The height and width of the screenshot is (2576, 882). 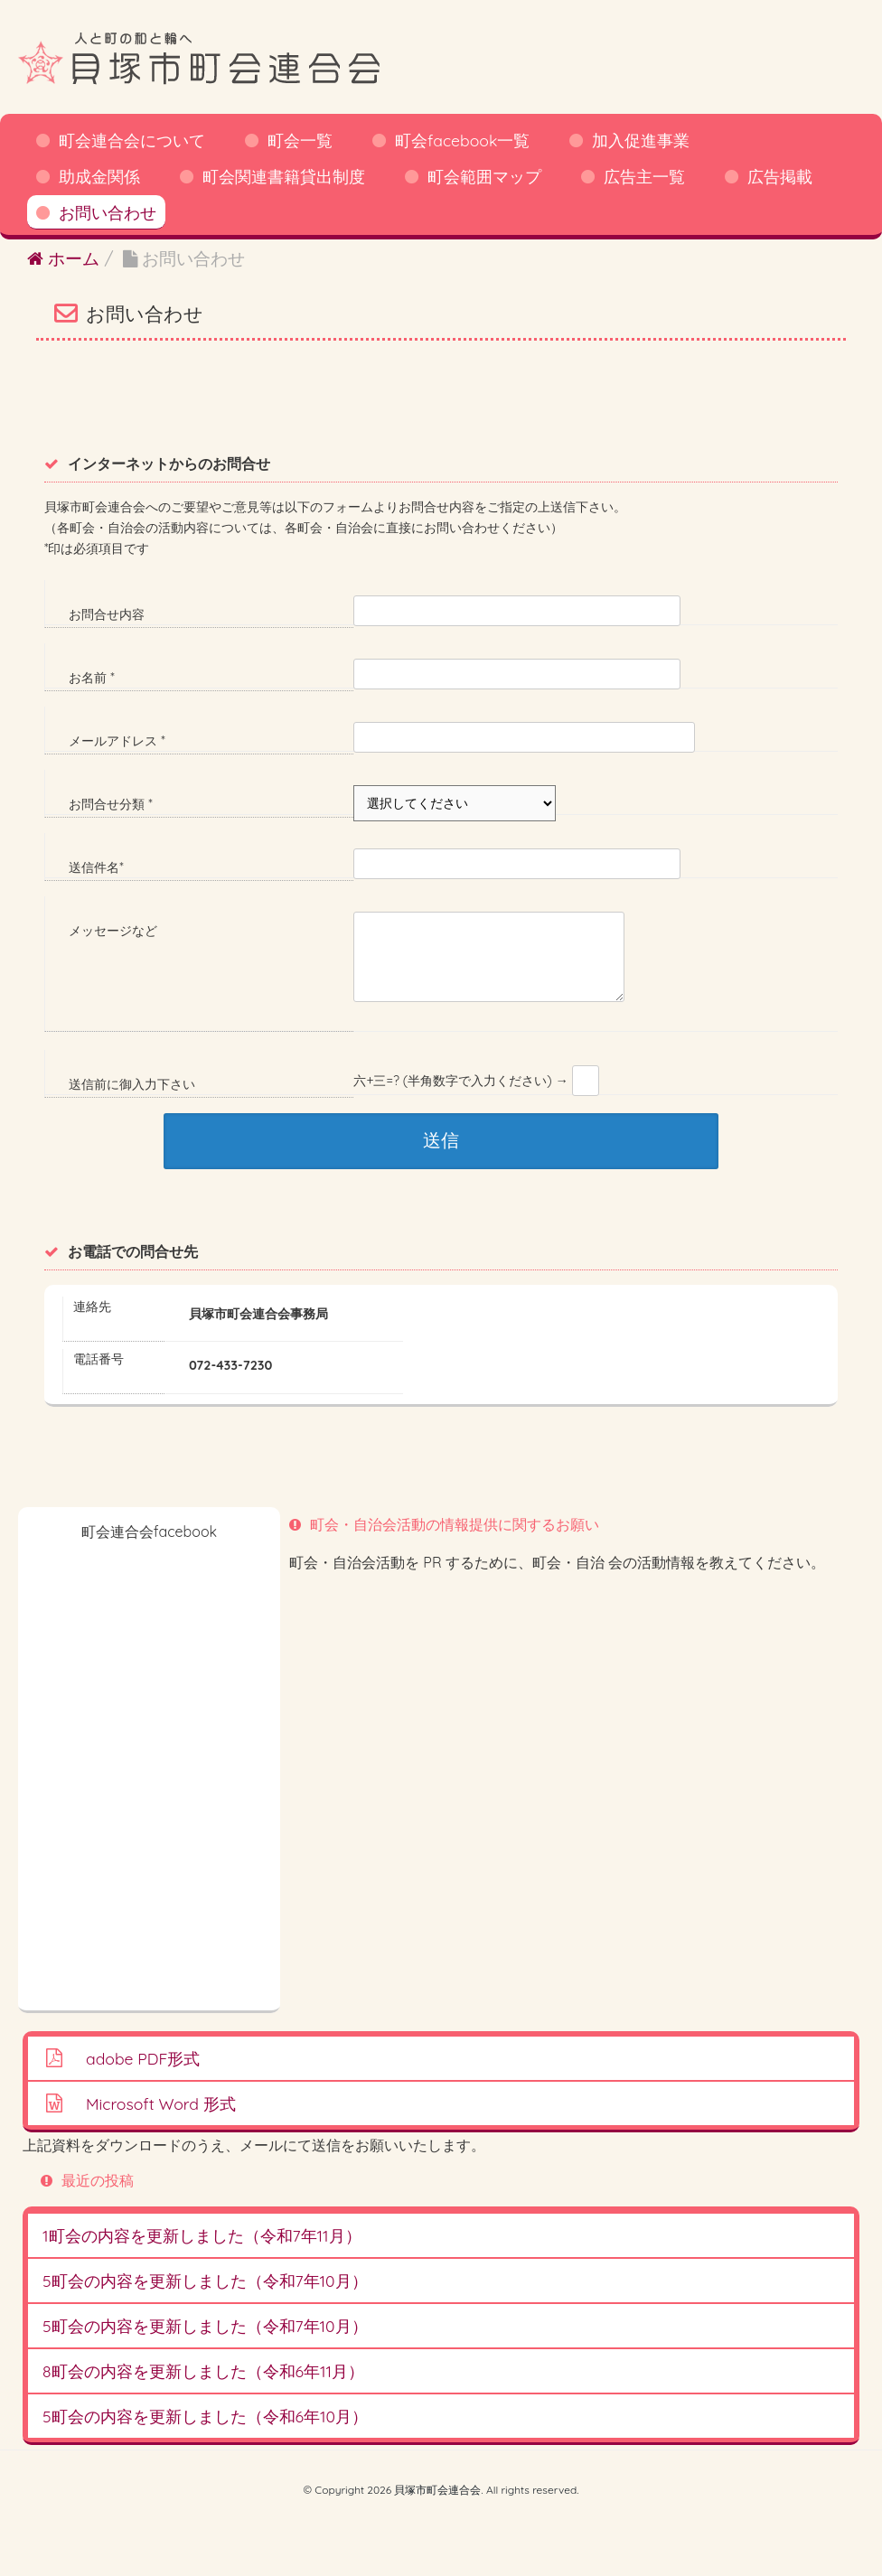 I want to click on 加入促進事業, so click(x=641, y=140).